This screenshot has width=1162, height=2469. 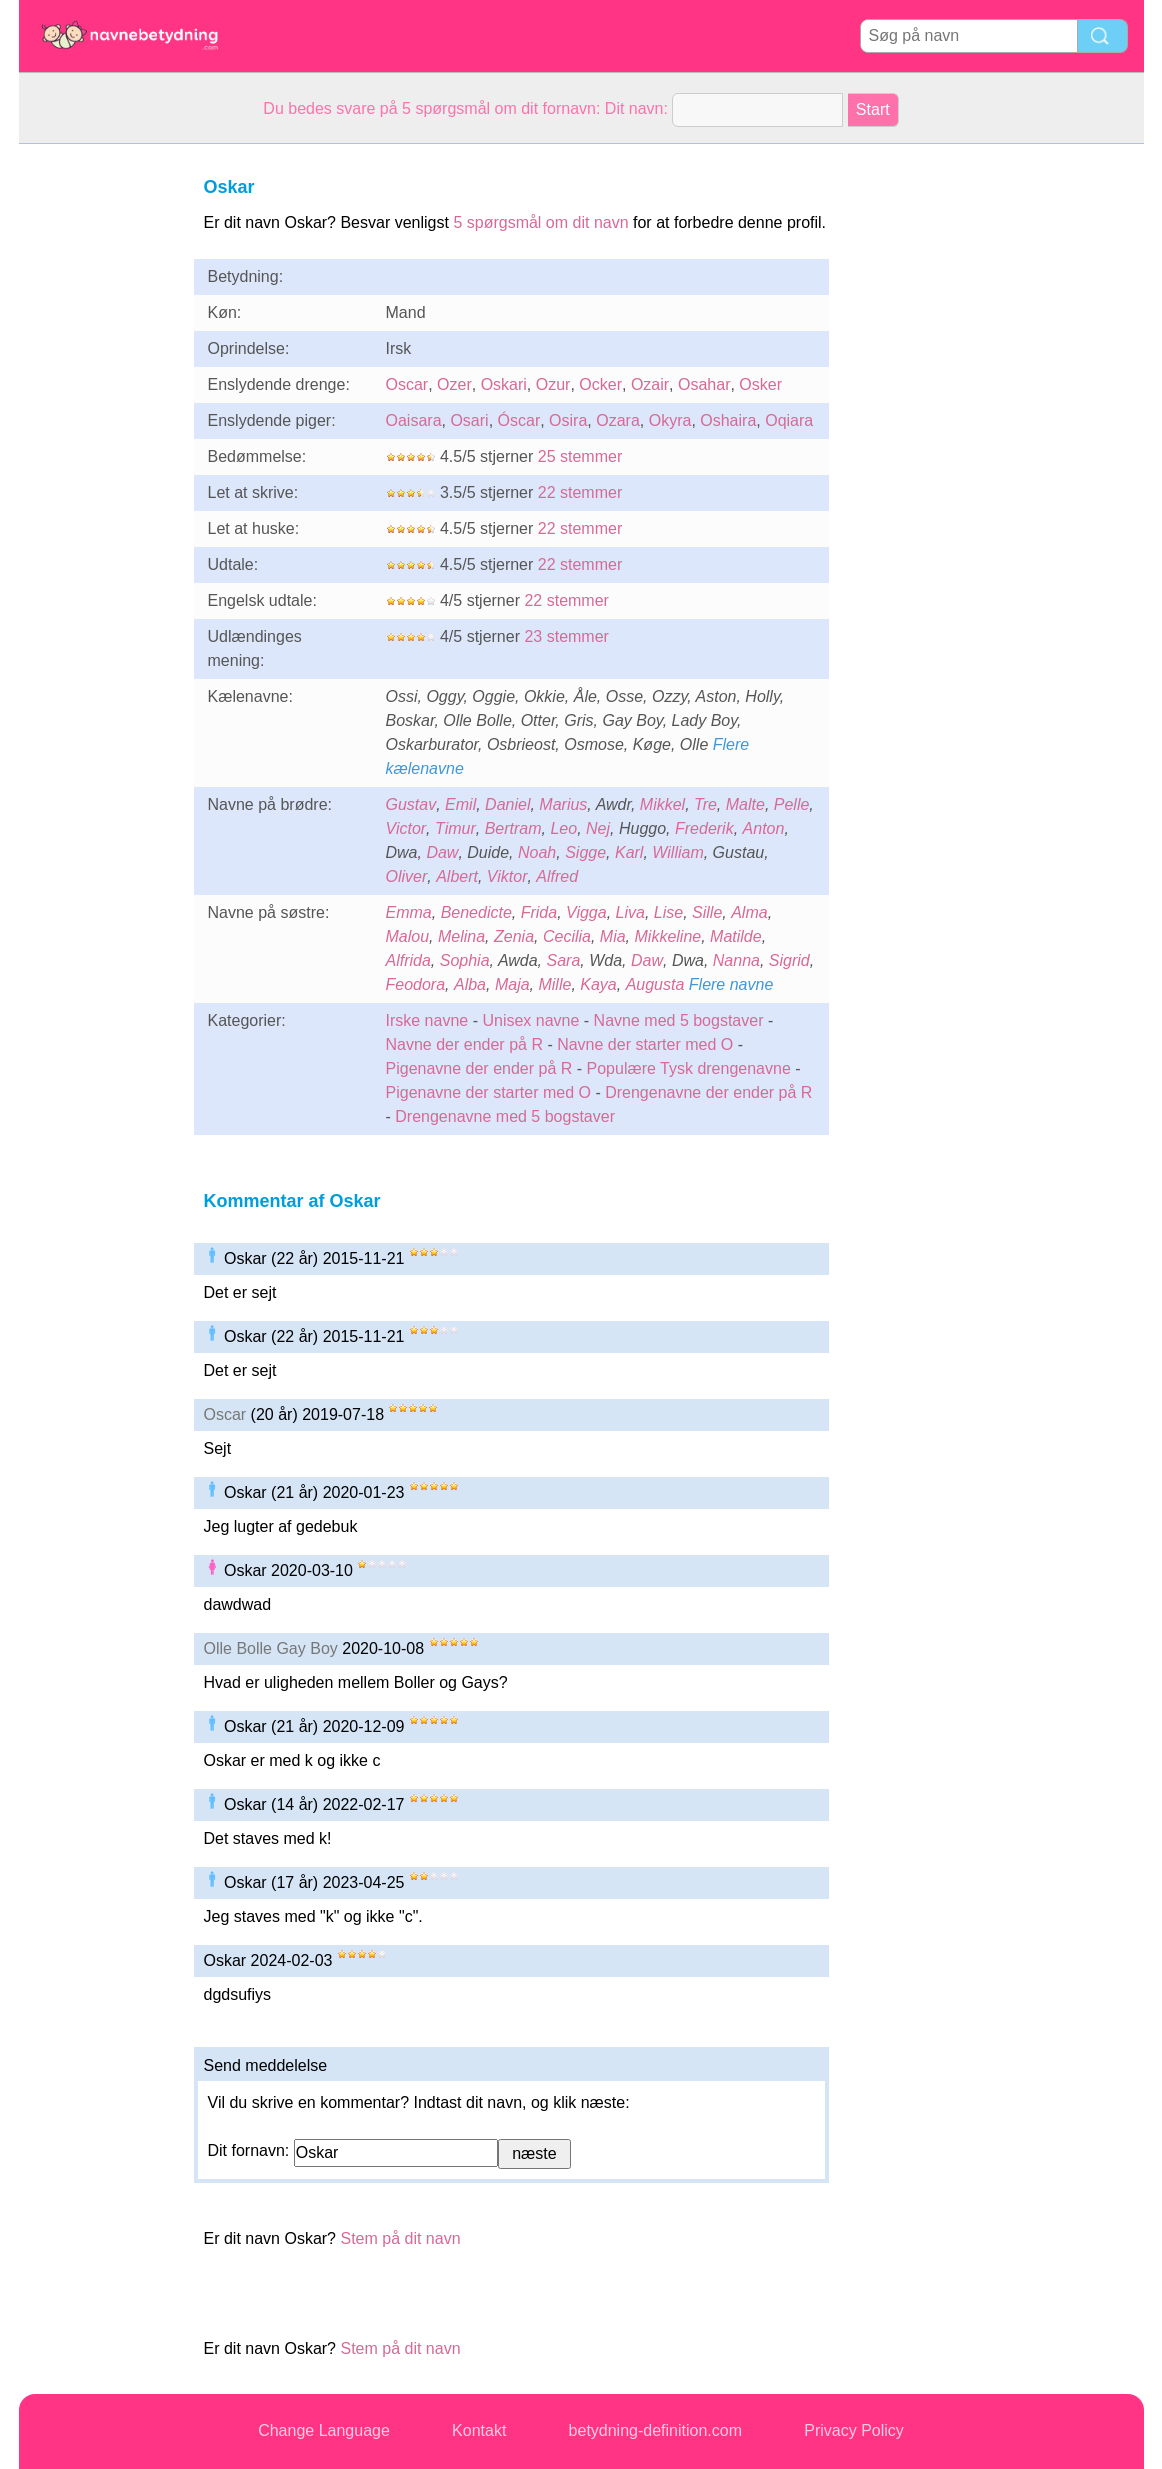 What do you see at coordinates (540, 222) in the screenshot?
I see `5 spørgsmål om dit navn` at bounding box center [540, 222].